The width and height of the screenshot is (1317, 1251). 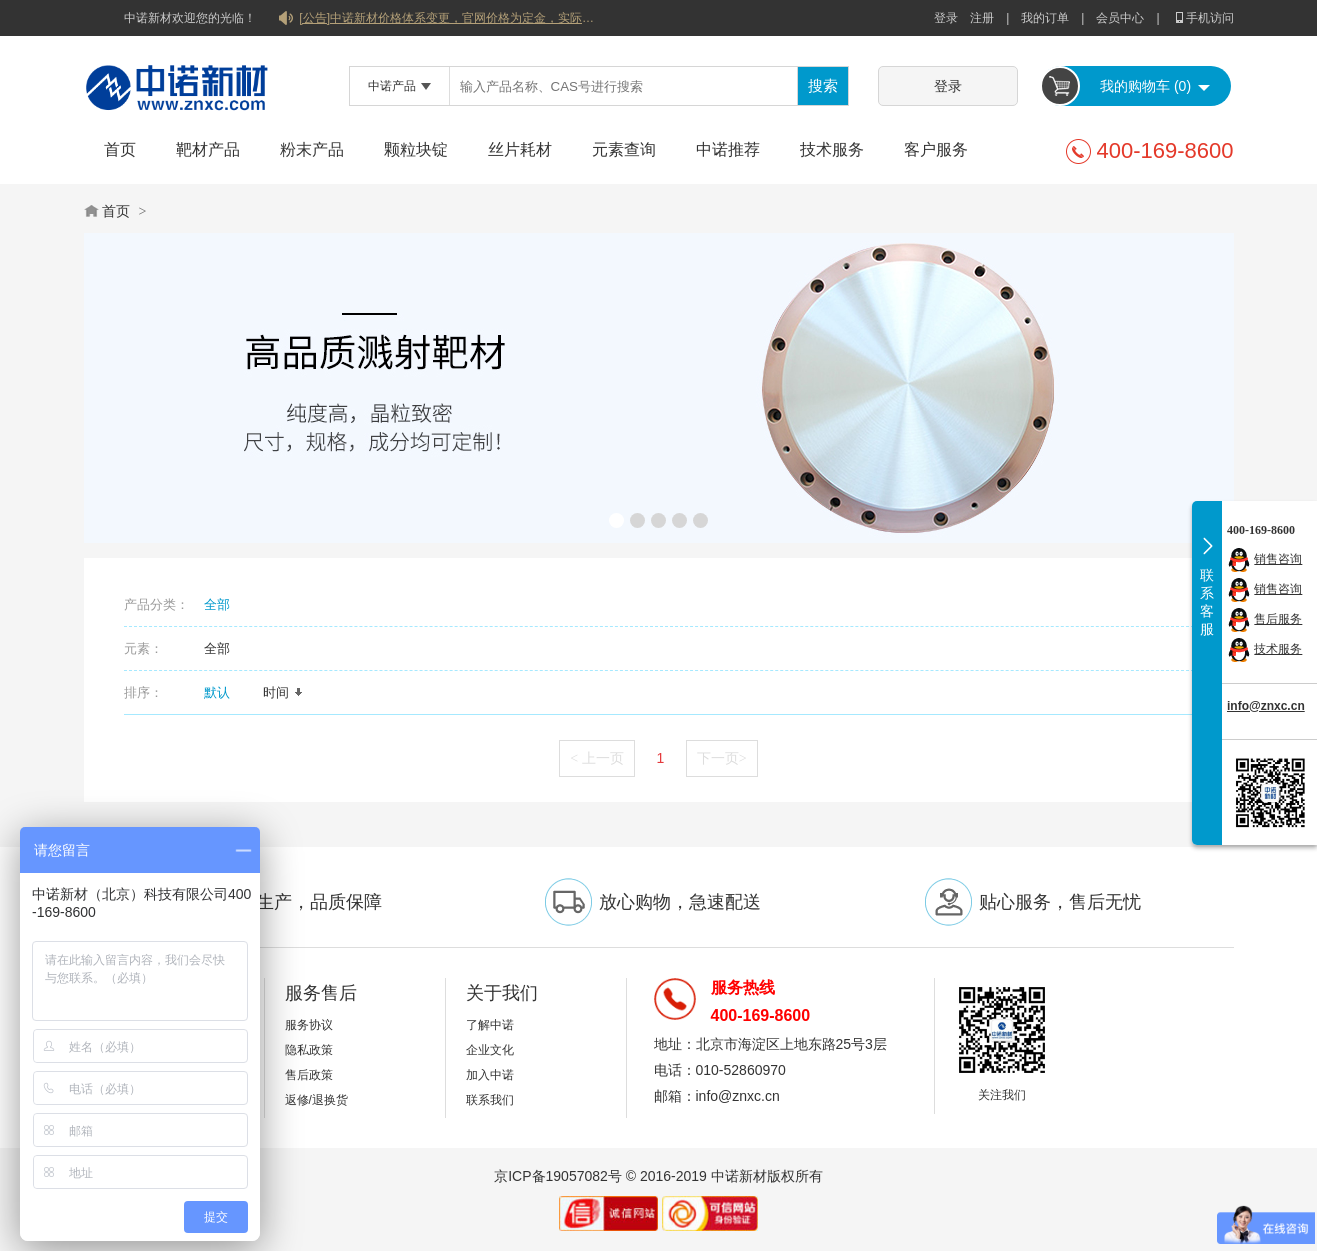 What do you see at coordinates (283, 692) in the screenshot?
I see `时间` at bounding box center [283, 692].